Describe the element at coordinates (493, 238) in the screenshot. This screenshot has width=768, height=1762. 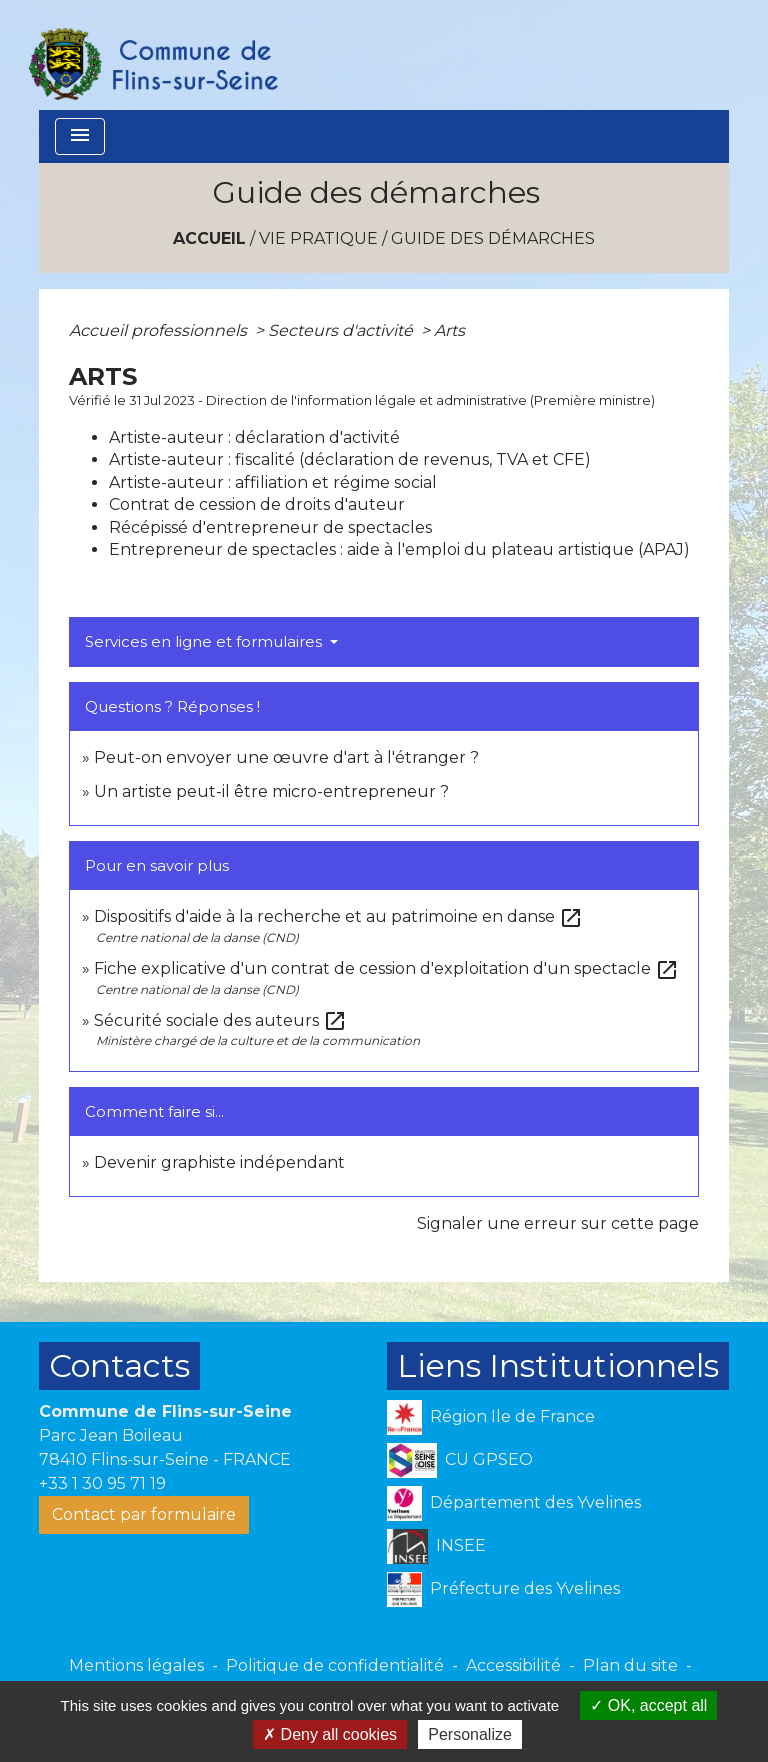
I see `Guide des démarches` at that location.